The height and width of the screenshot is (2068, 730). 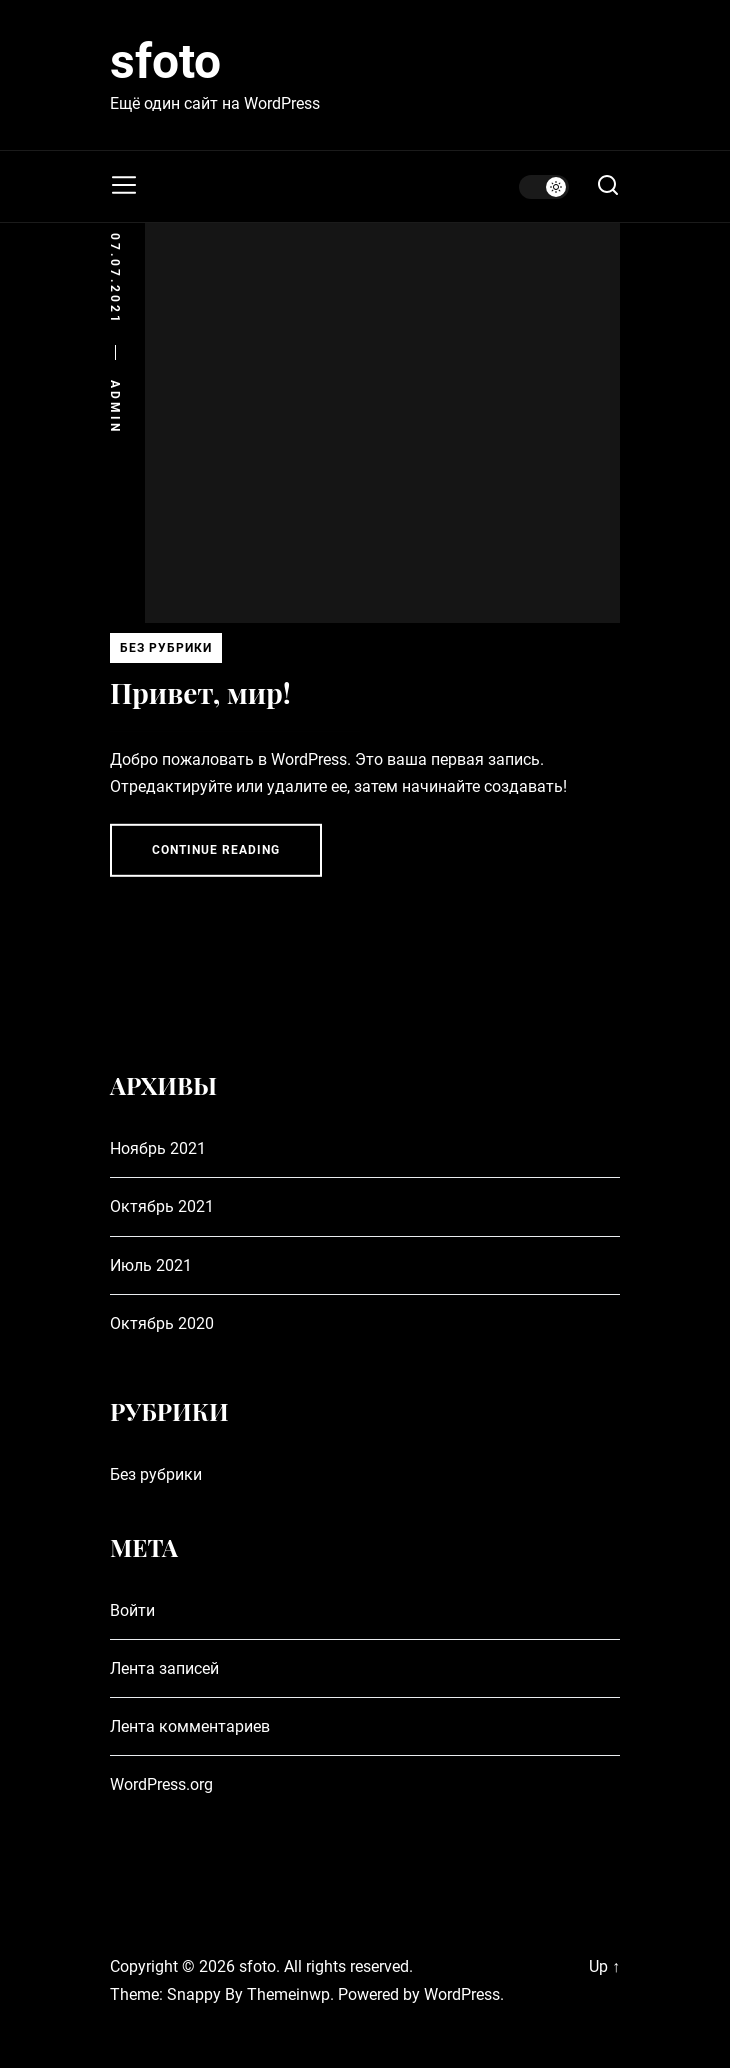 What do you see at coordinates (190, 1726) in the screenshot?
I see `Лента комментариев` at bounding box center [190, 1726].